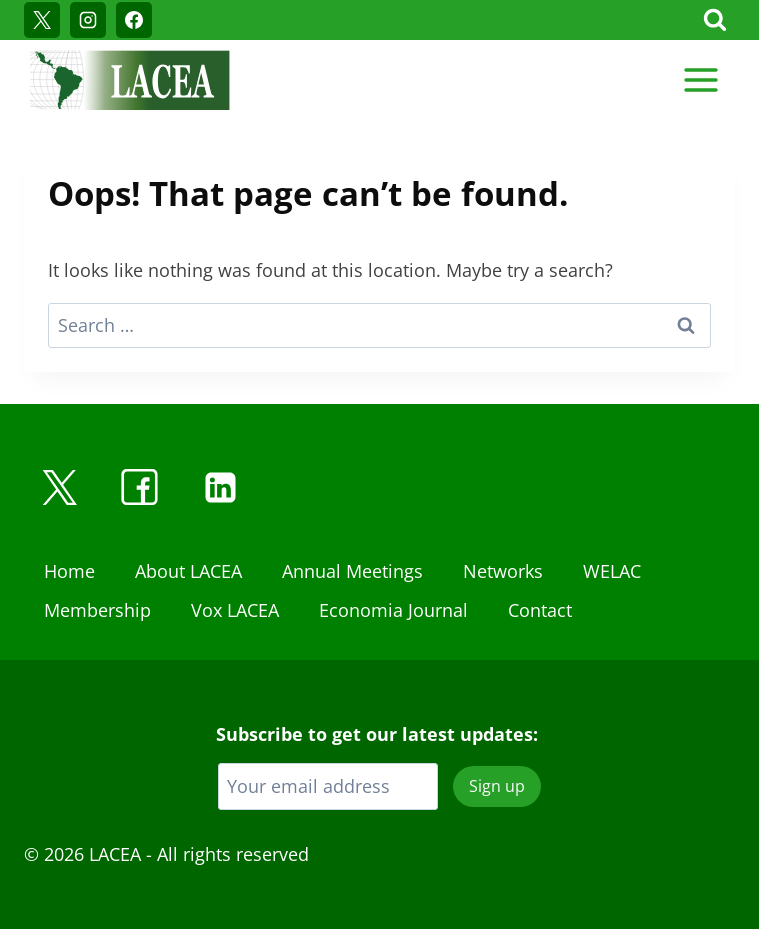  What do you see at coordinates (715, 20) in the screenshot?
I see `[View Search Form]` at bounding box center [715, 20].